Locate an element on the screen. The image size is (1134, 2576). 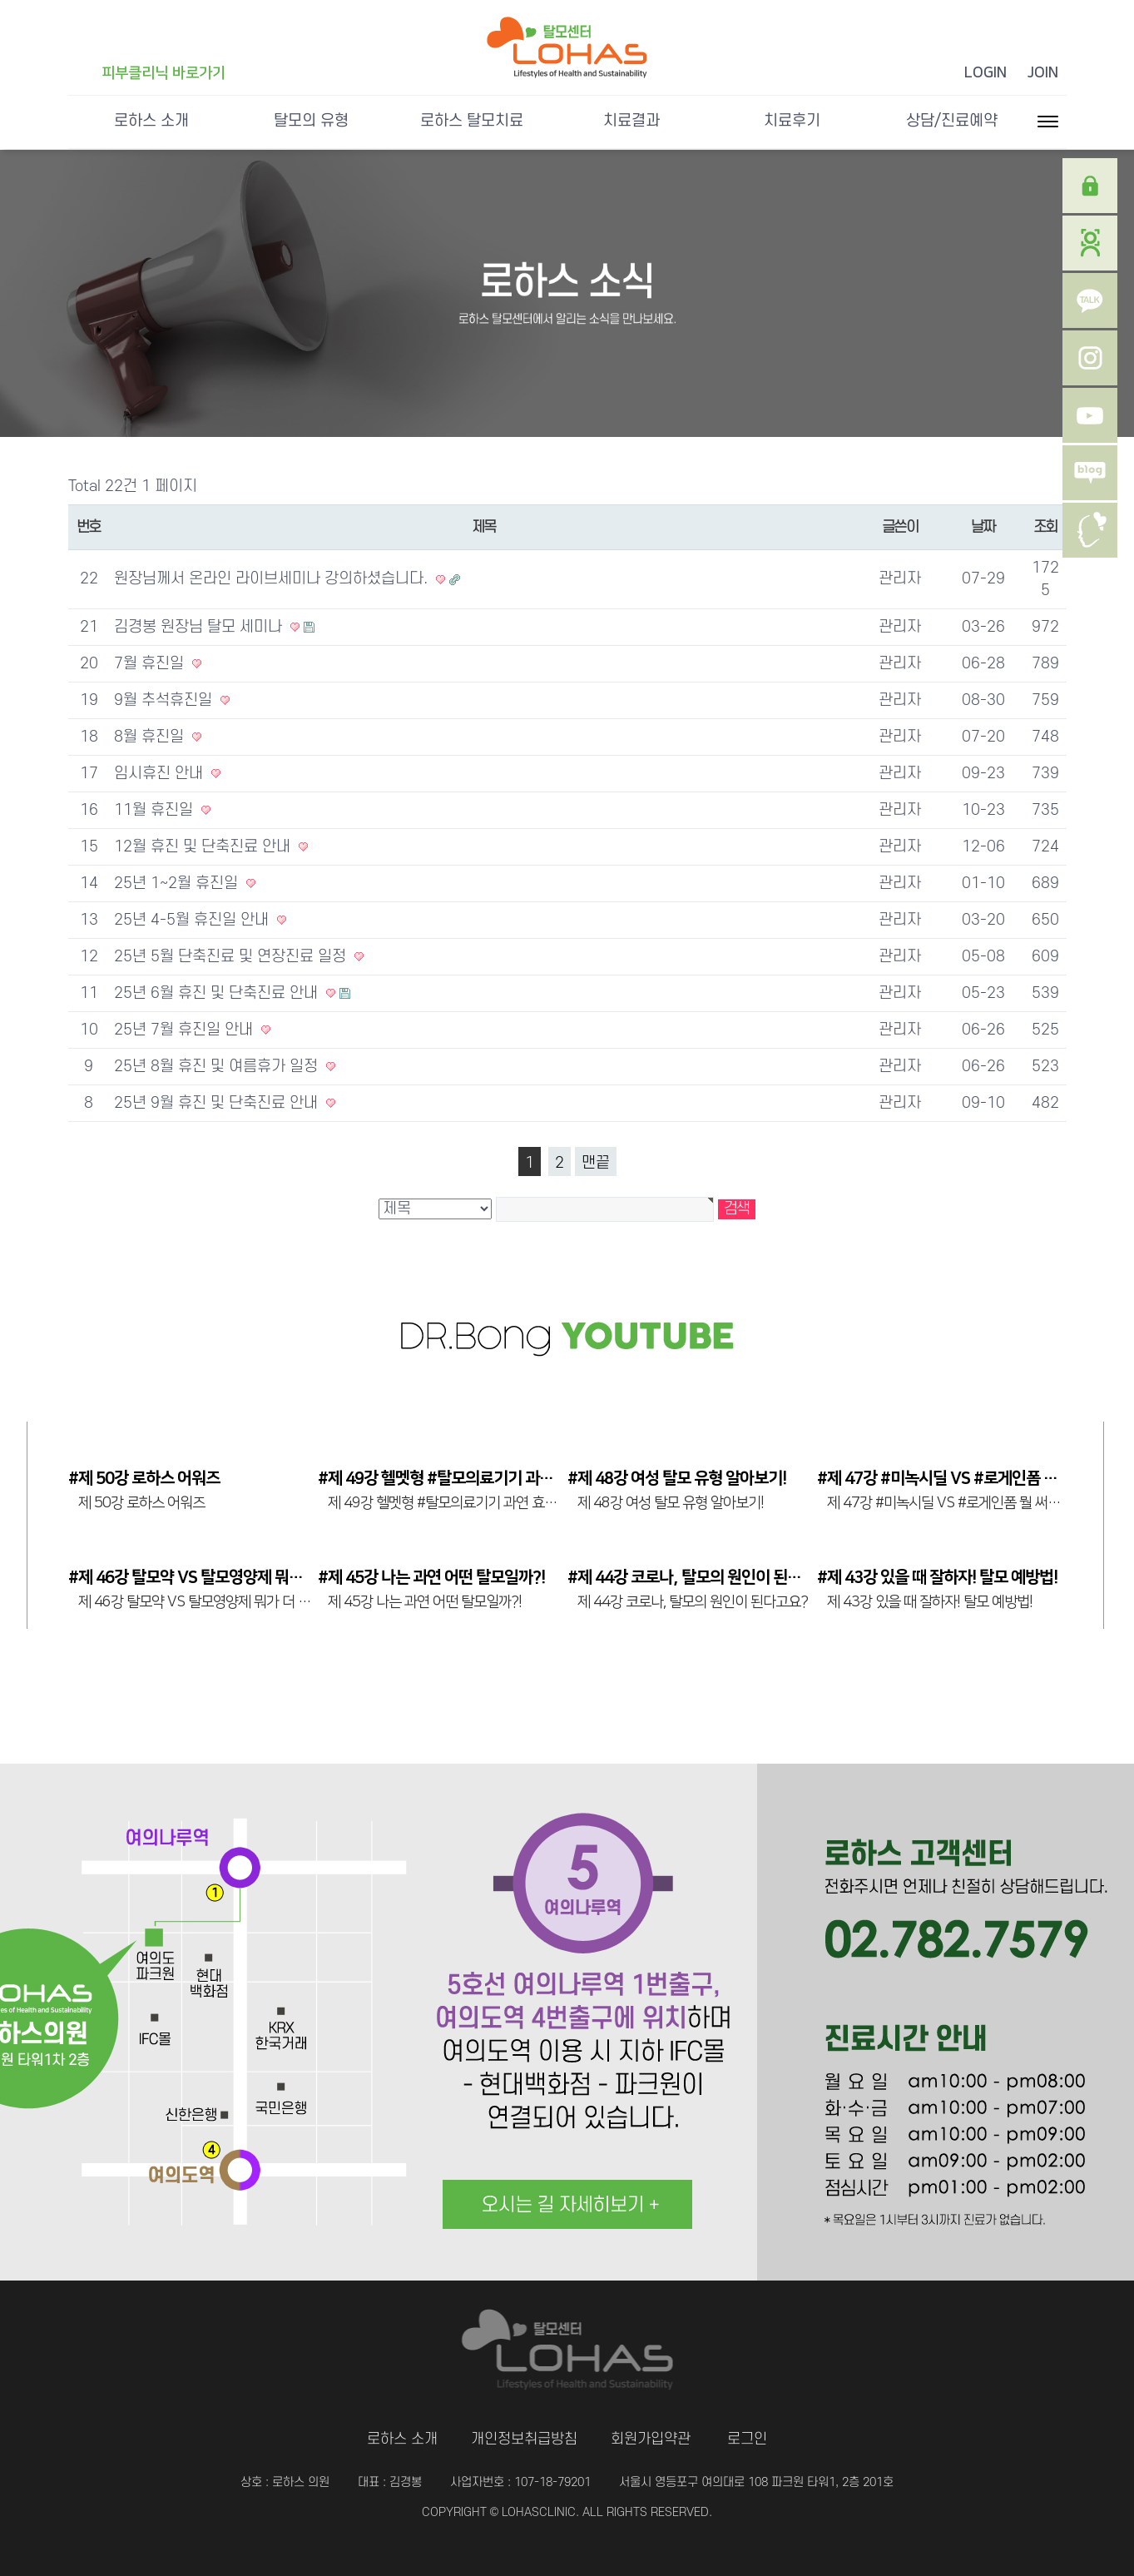
피부클리닉 바로가기 is located at coordinates (163, 73).